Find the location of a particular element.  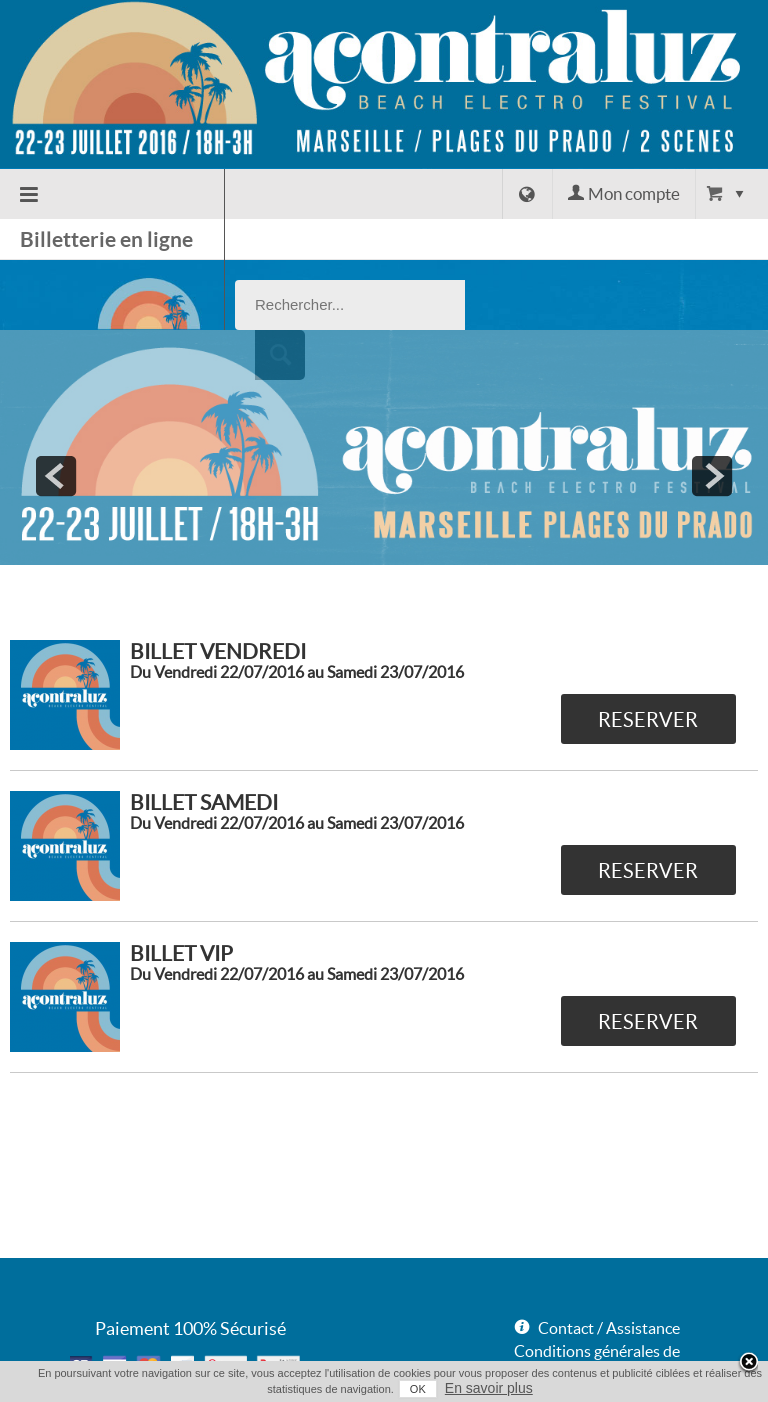

next is located at coordinates (712, 406).